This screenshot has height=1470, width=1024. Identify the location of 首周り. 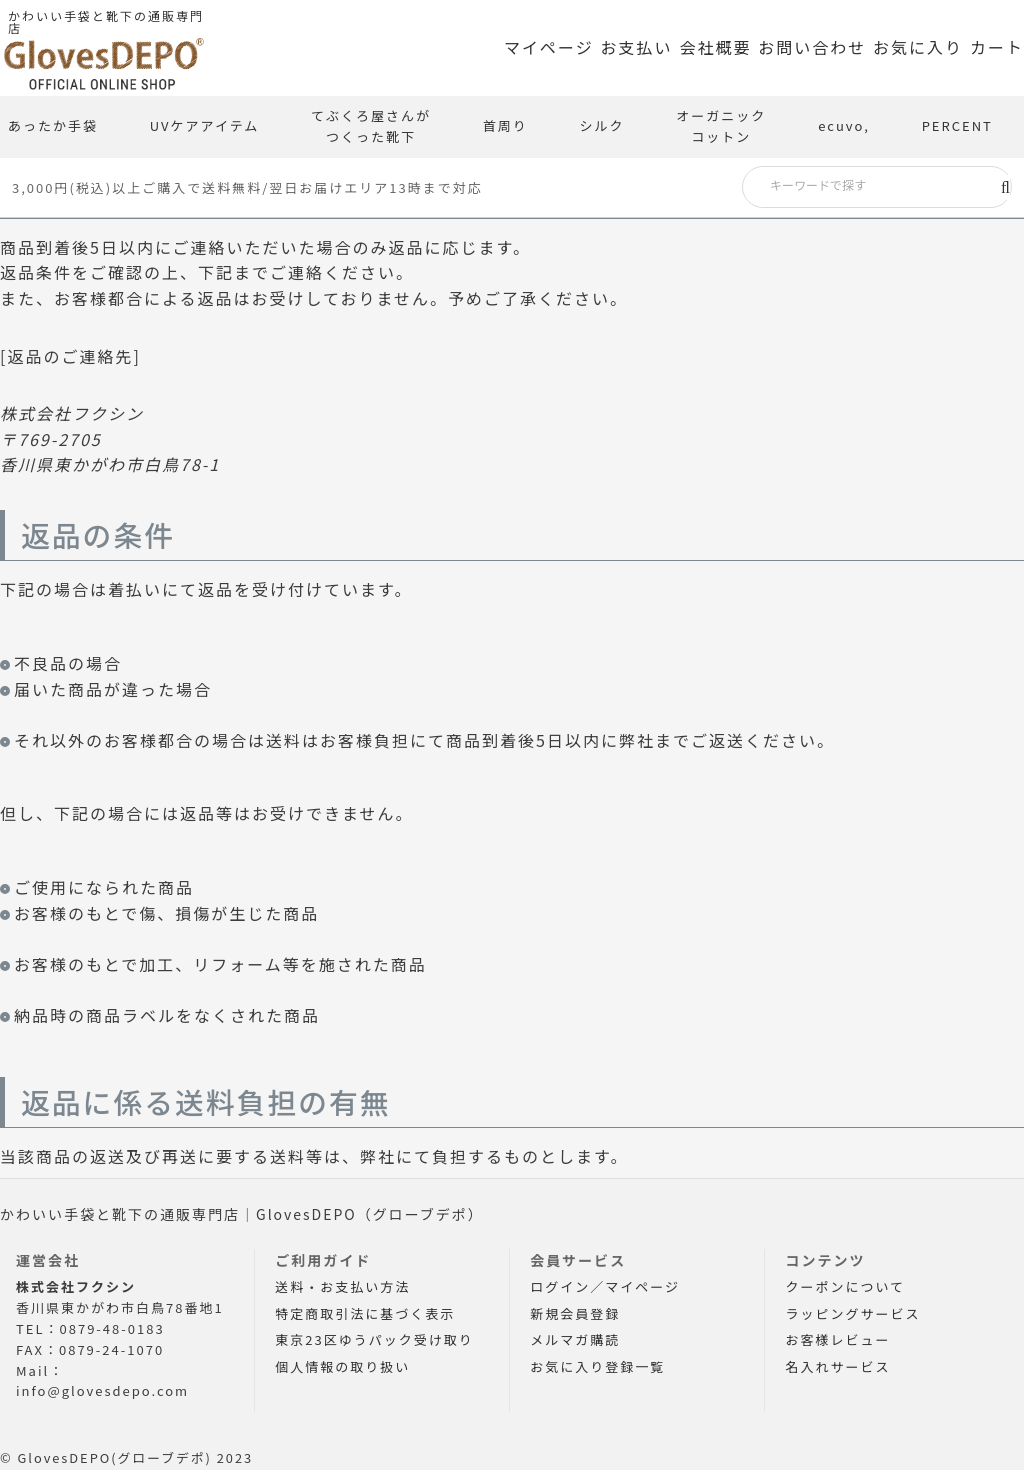
(505, 125).